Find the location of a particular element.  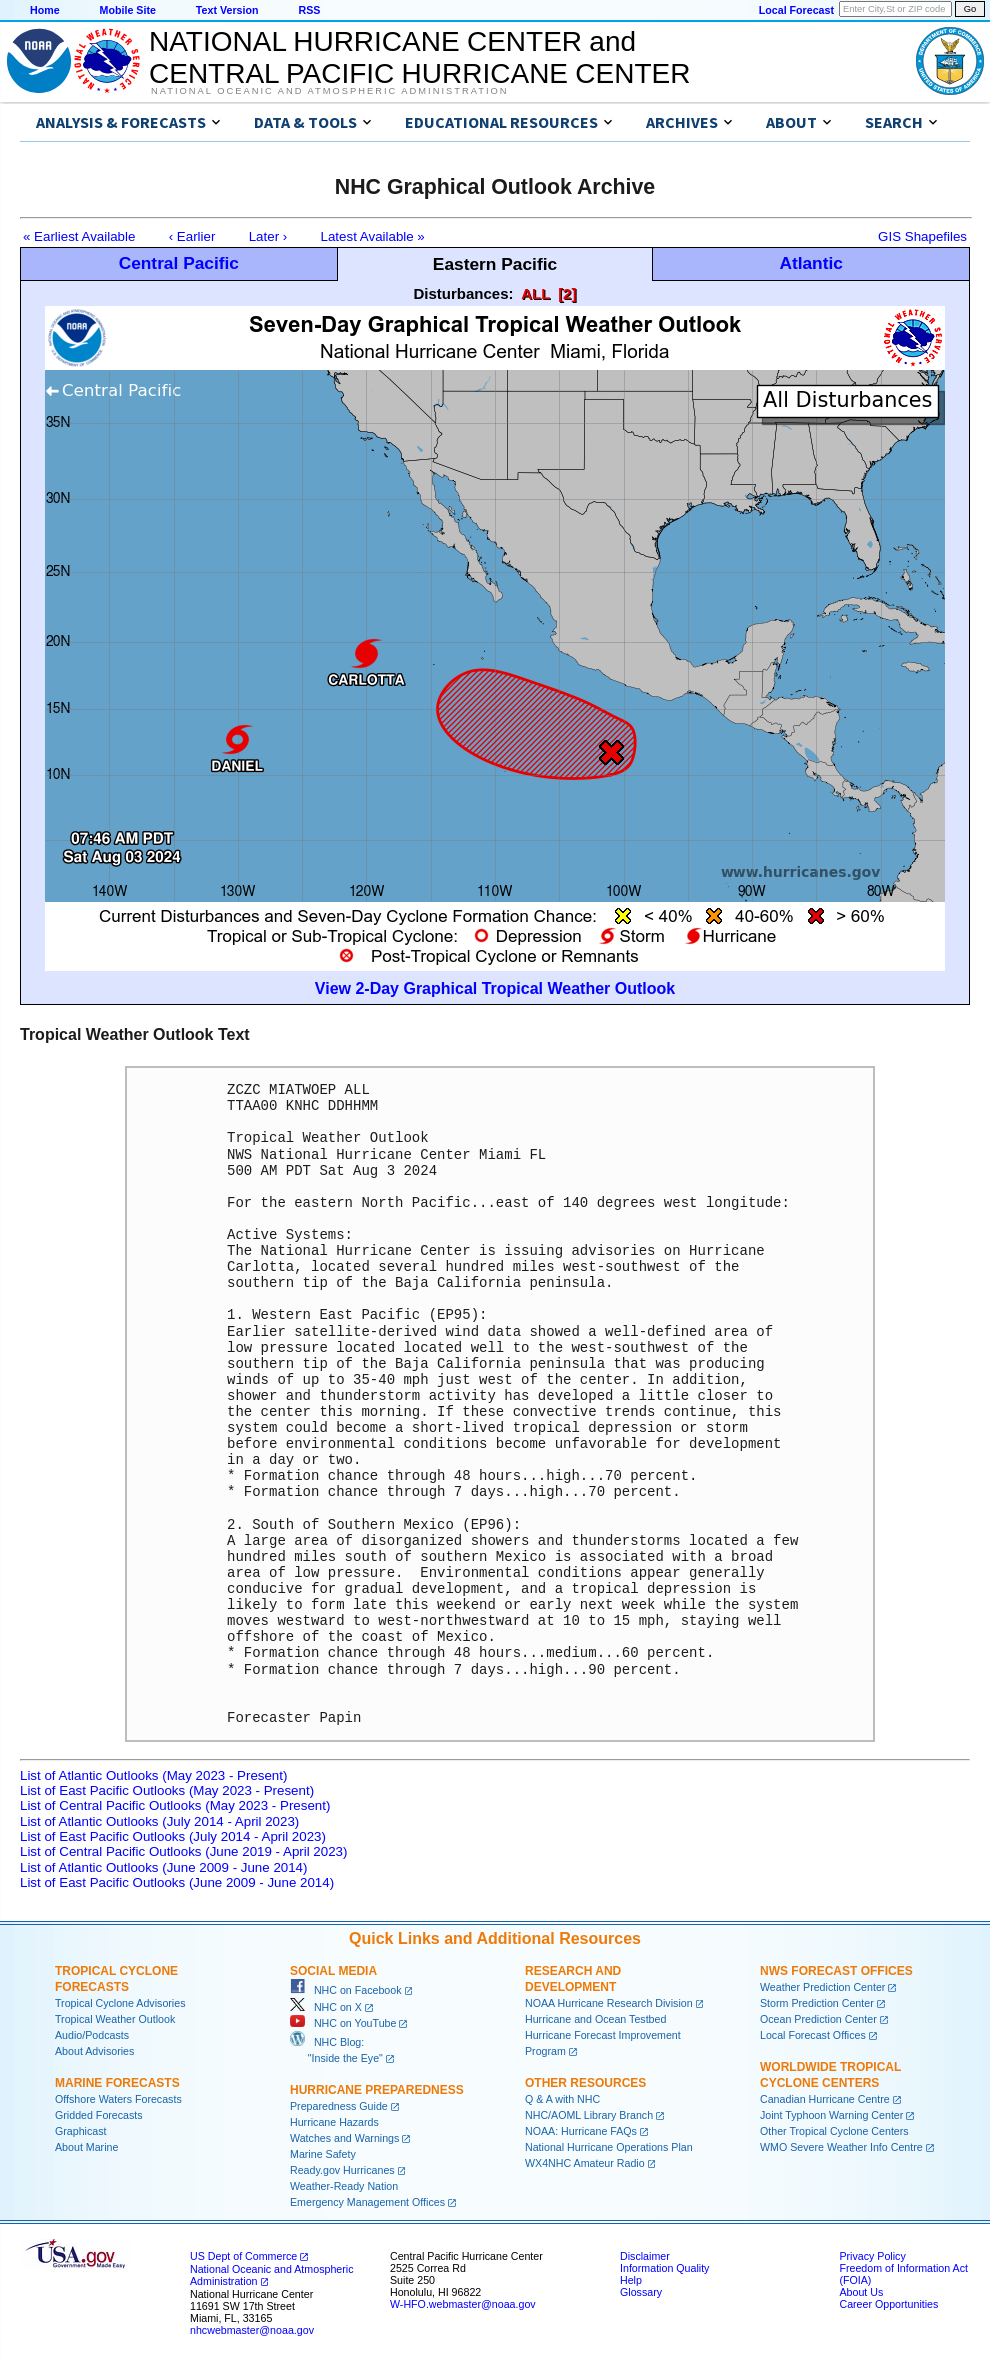

Disclaimer is located at coordinates (645, 2256).